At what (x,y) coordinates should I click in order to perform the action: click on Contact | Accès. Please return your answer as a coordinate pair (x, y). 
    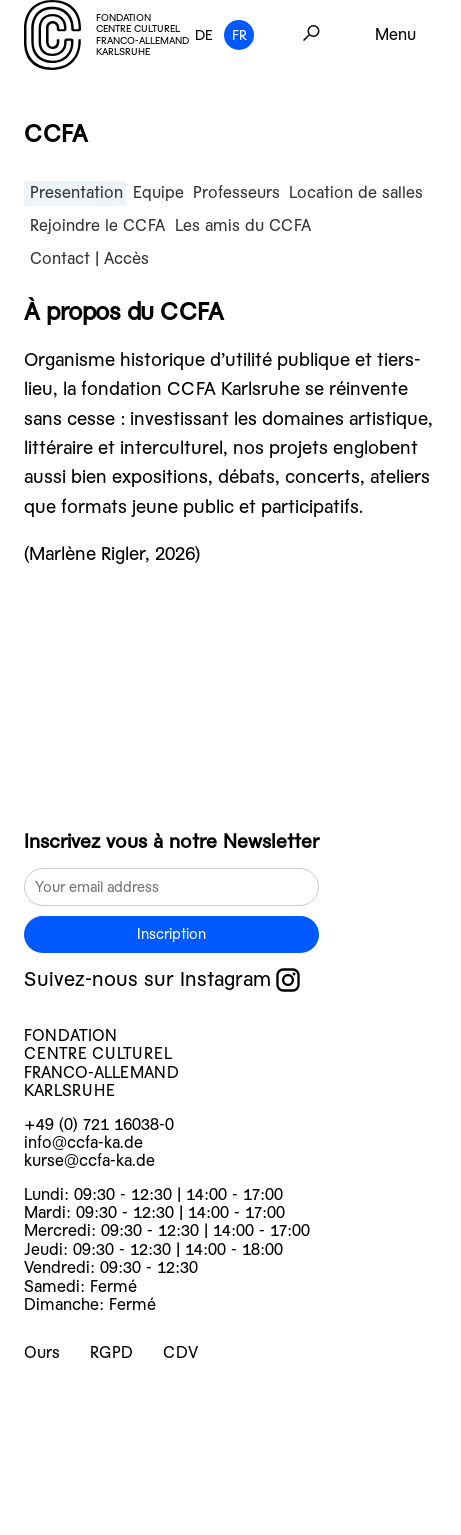
    Looking at the image, I should click on (89, 258).